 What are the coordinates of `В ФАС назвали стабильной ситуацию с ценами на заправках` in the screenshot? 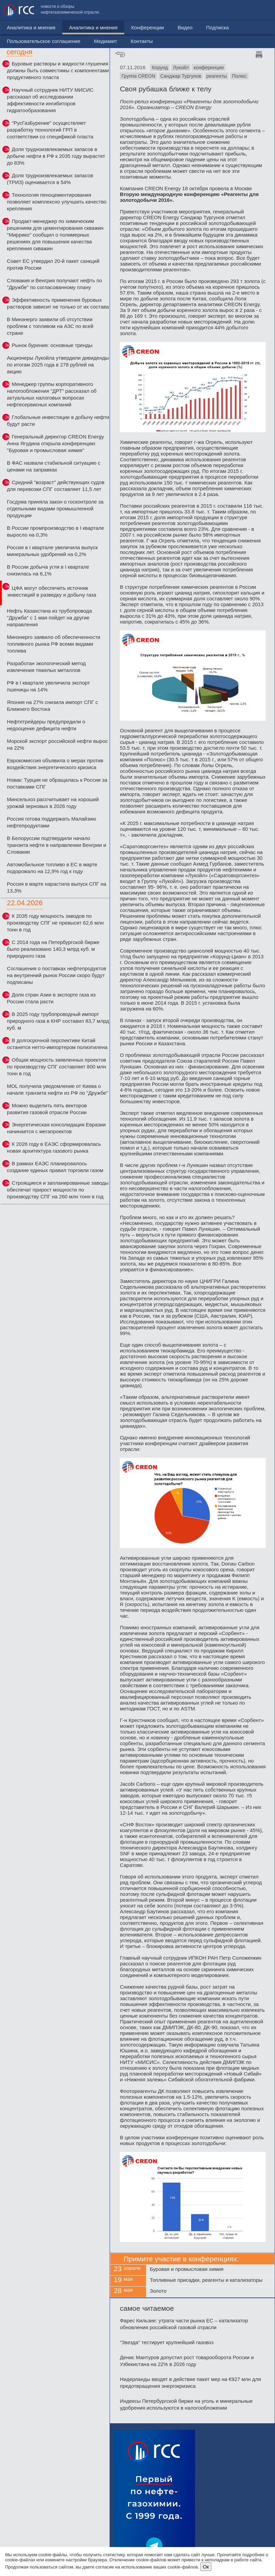 It's located at (53, 466).